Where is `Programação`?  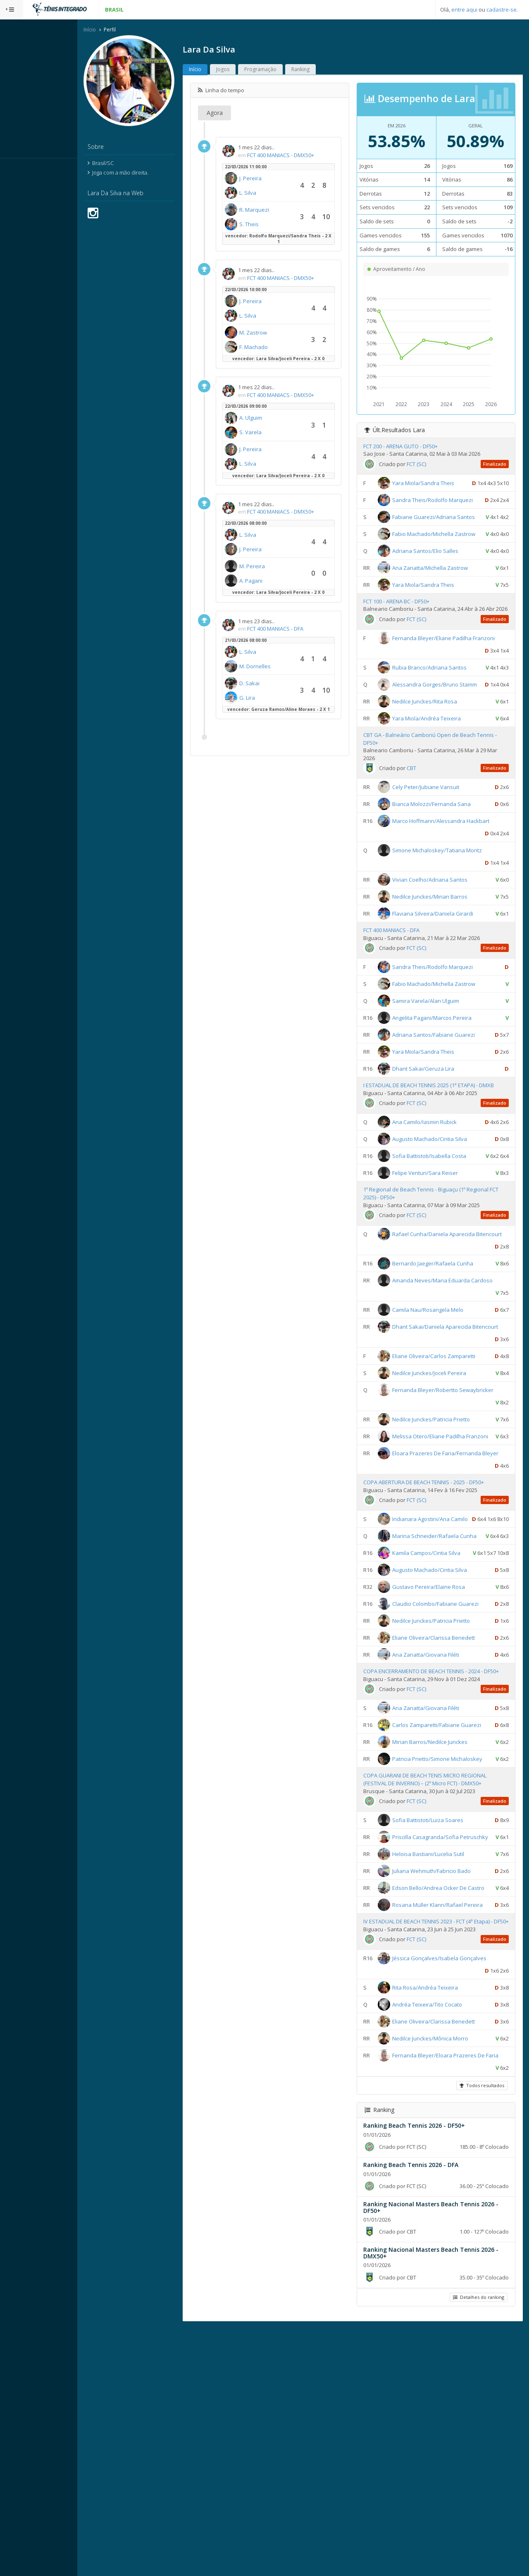
Programação is located at coordinates (283, 70).